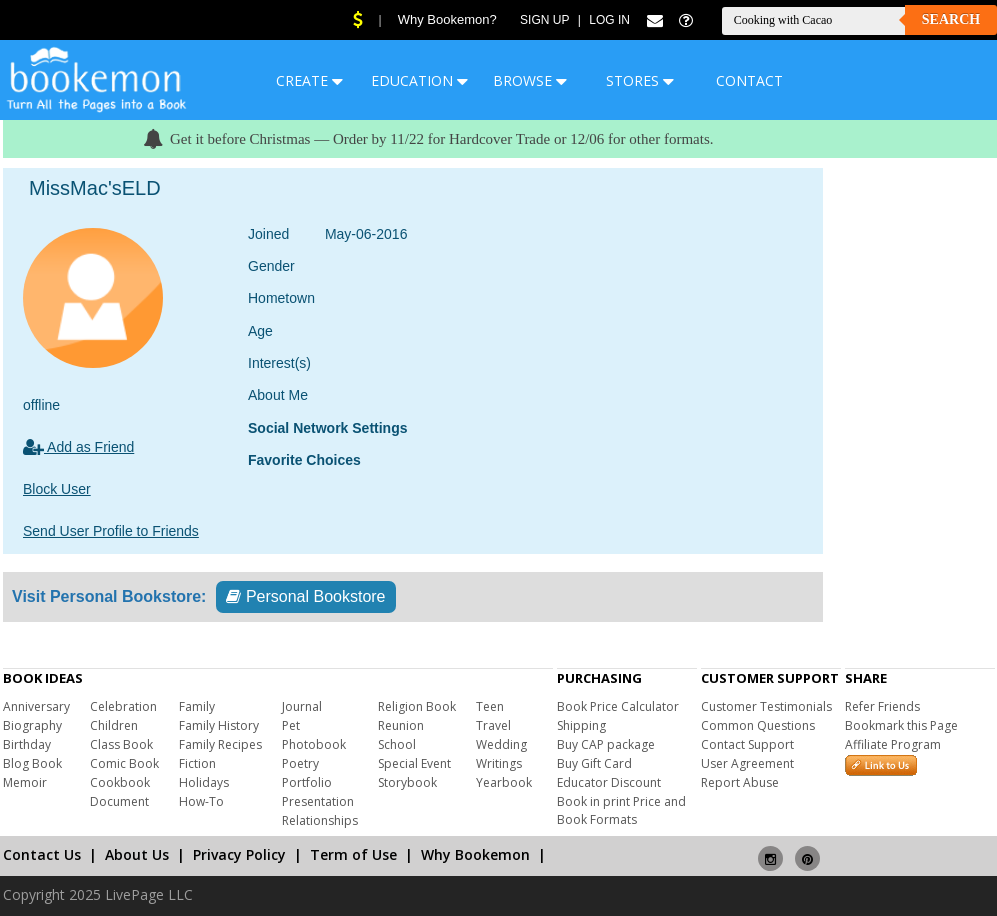  I want to click on About Us, so click(137, 854).